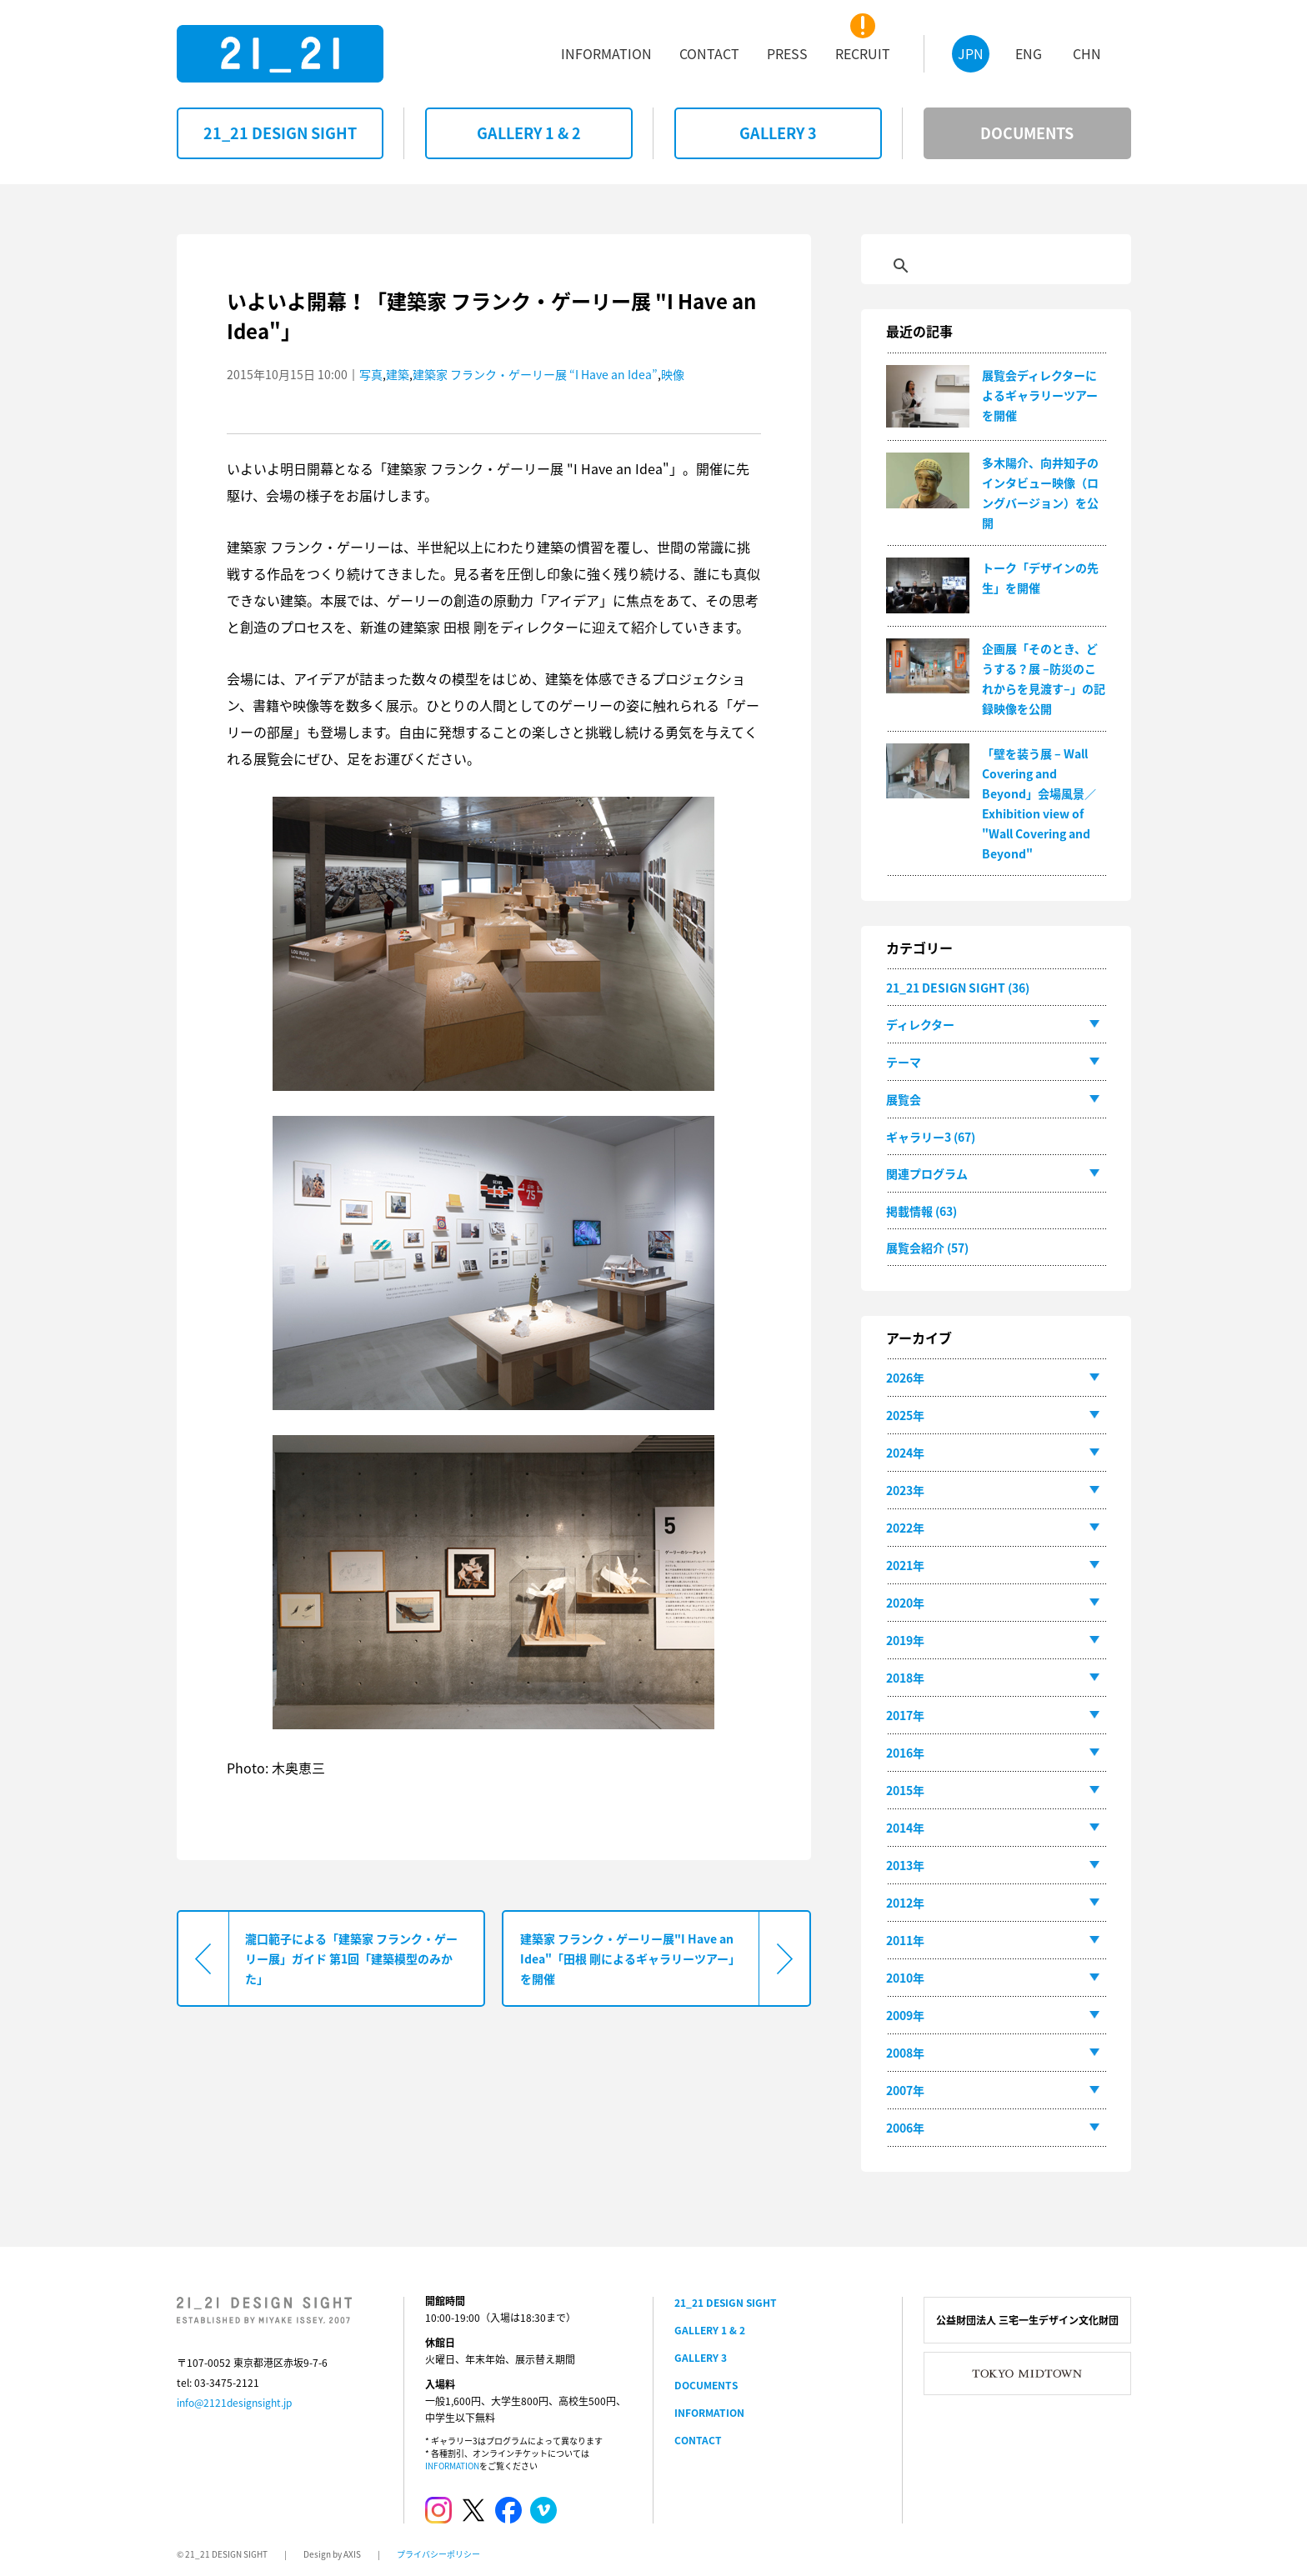 The width and height of the screenshot is (1307, 2576). I want to click on プライバシーポリシー, so click(438, 2554).